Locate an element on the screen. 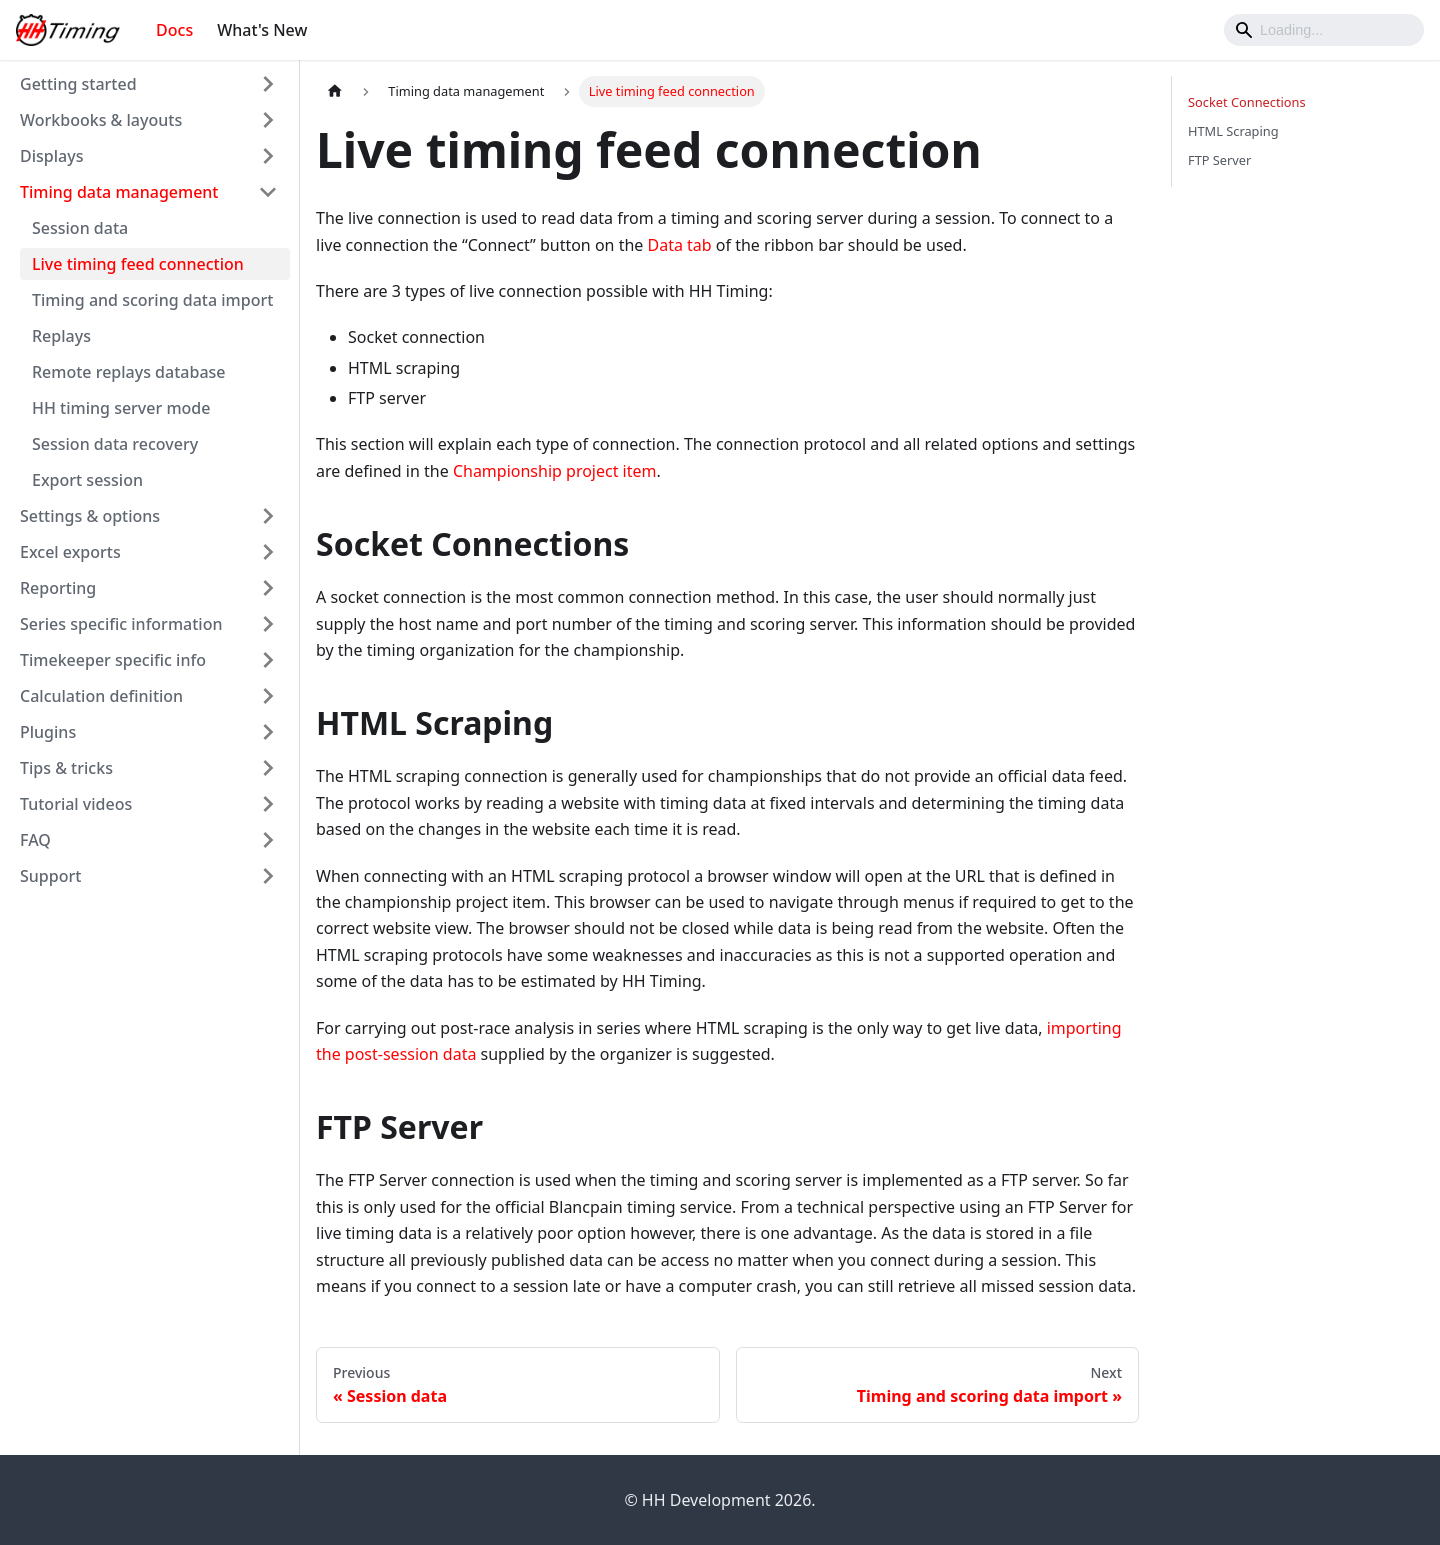 The width and height of the screenshot is (1440, 1545). Support is located at coordinates (50, 876).